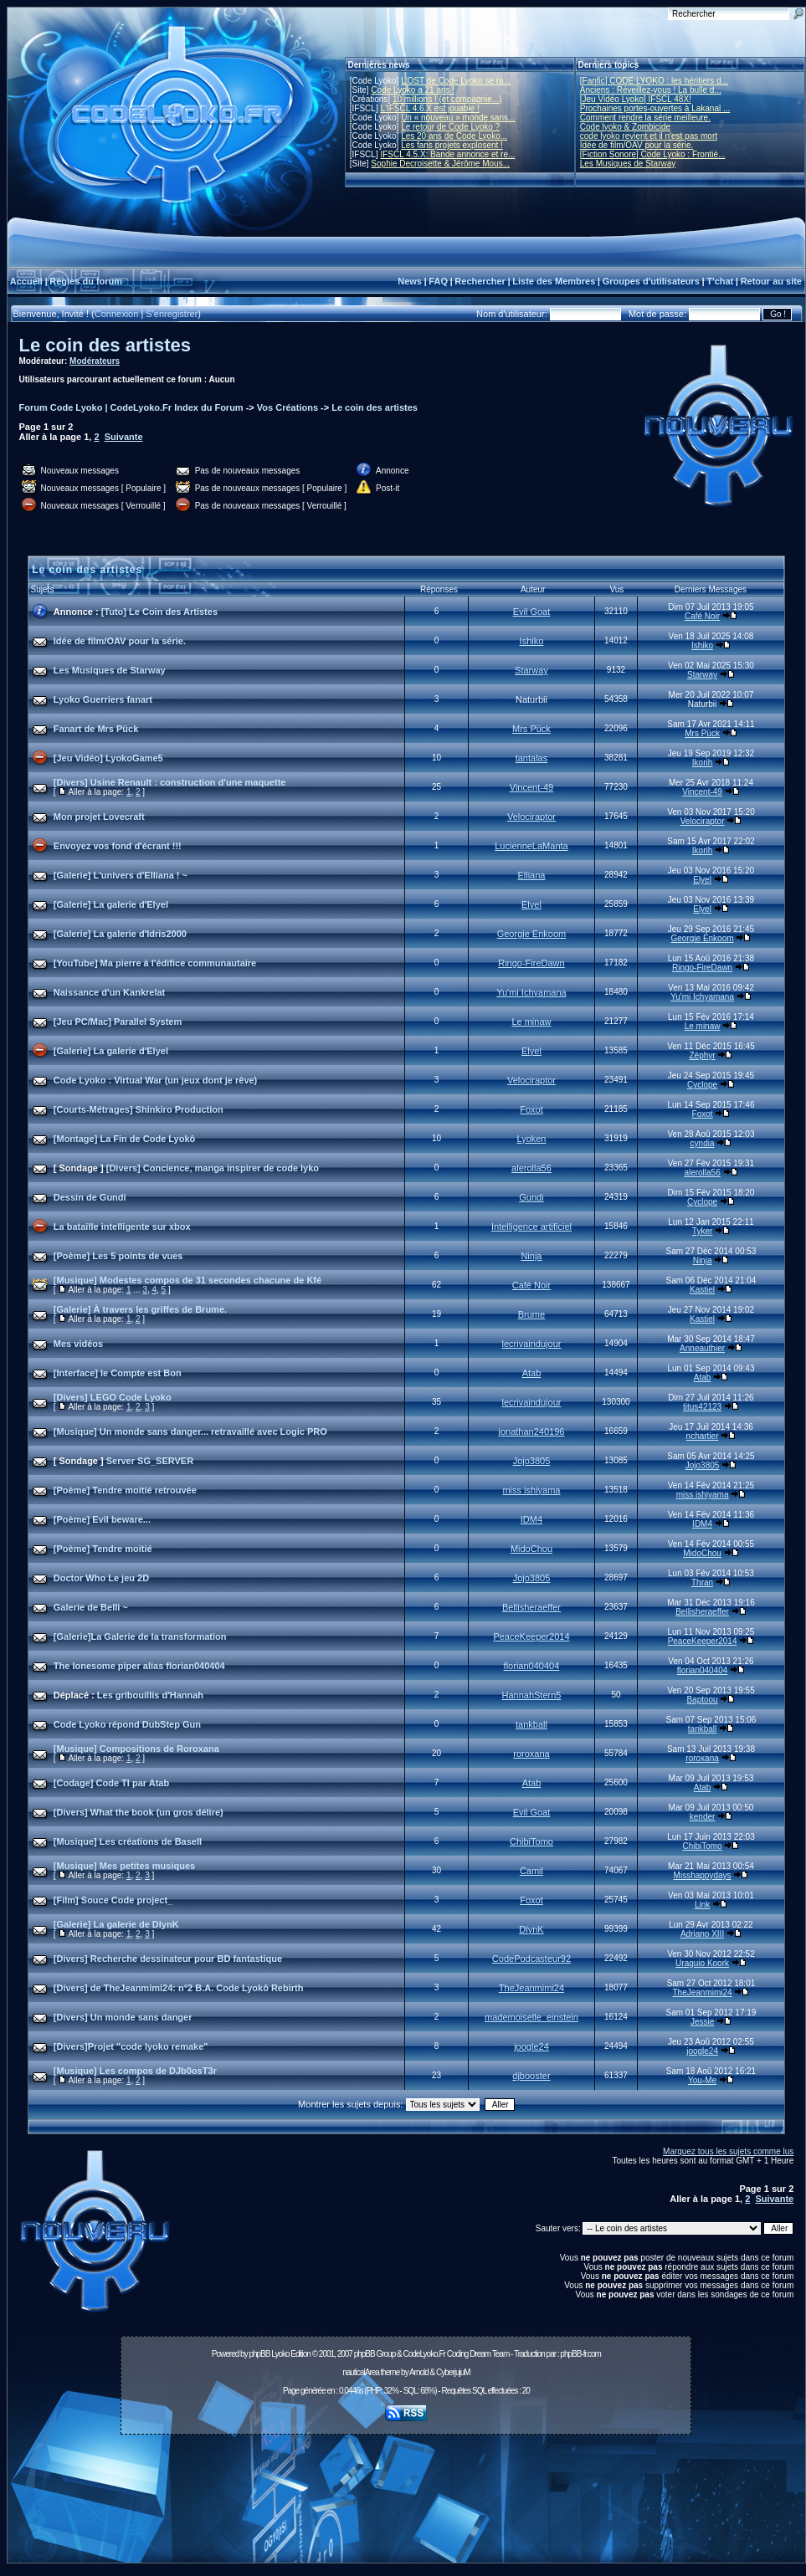 The height and width of the screenshot is (2576, 806). What do you see at coordinates (127, 1724) in the screenshot?
I see `Code Lyoko répond DubStep Gun` at bounding box center [127, 1724].